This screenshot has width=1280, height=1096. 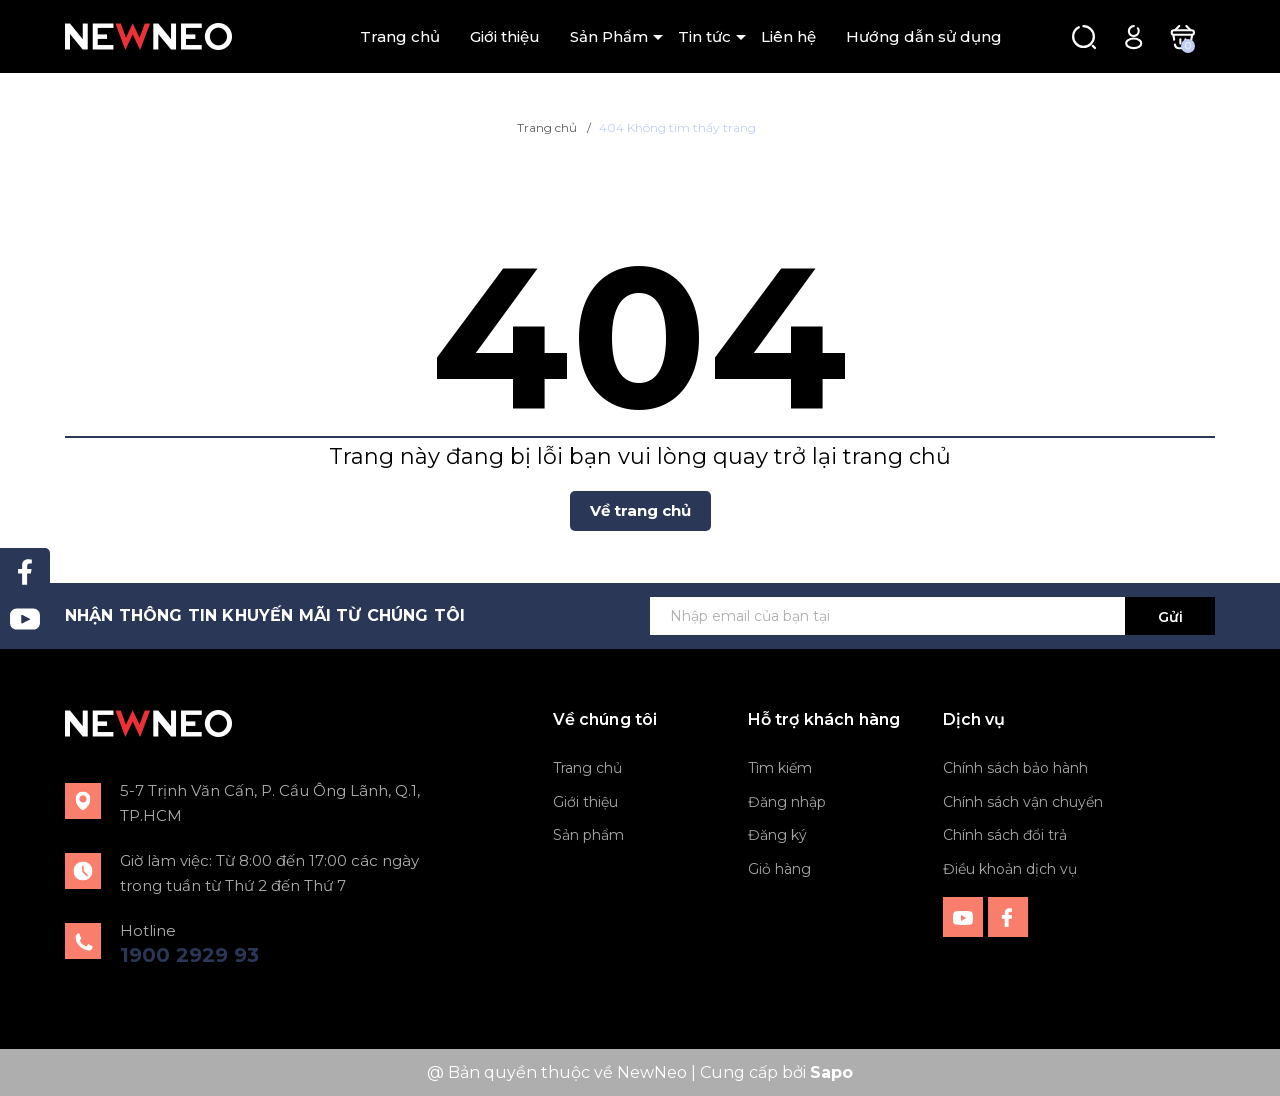 What do you see at coordinates (924, 36) in the screenshot?
I see `Hướng dẫn sử dụng` at bounding box center [924, 36].